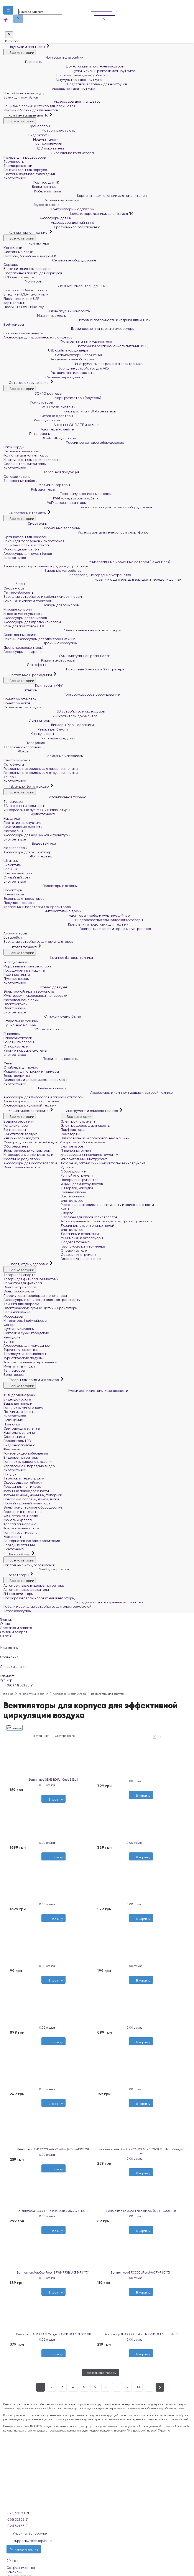  I want to click on Тепловизоры, so click(14, 1370).